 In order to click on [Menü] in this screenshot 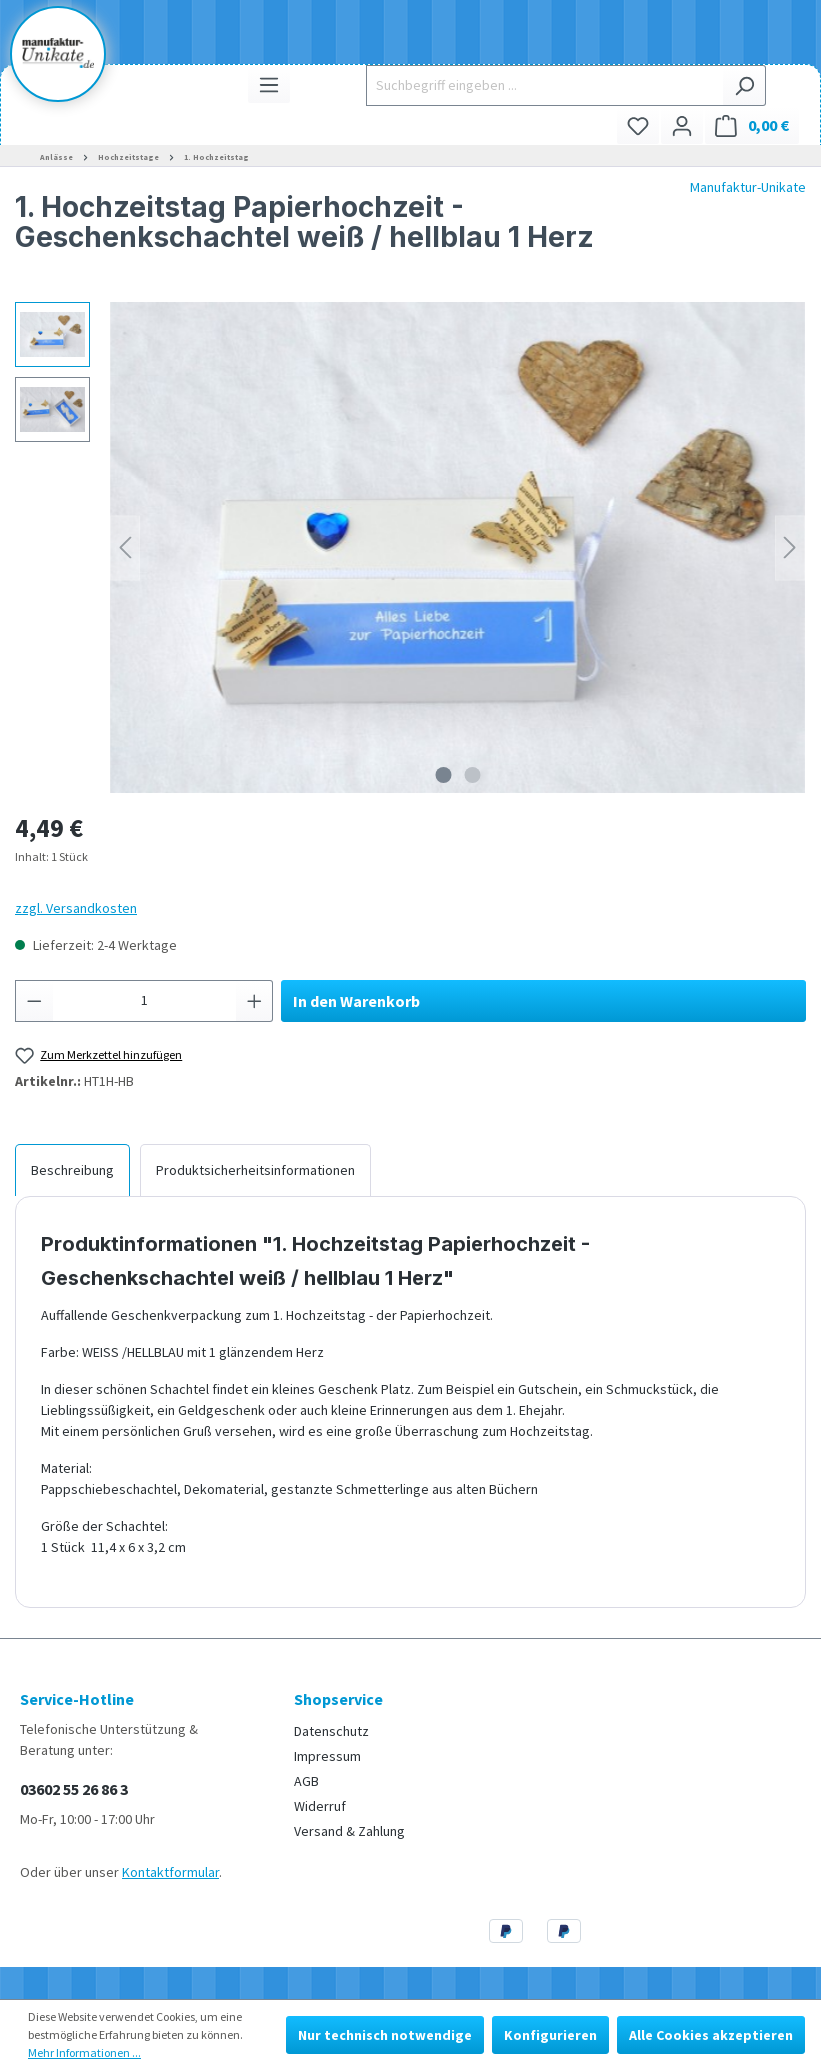, I will do `click(269, 84)`.